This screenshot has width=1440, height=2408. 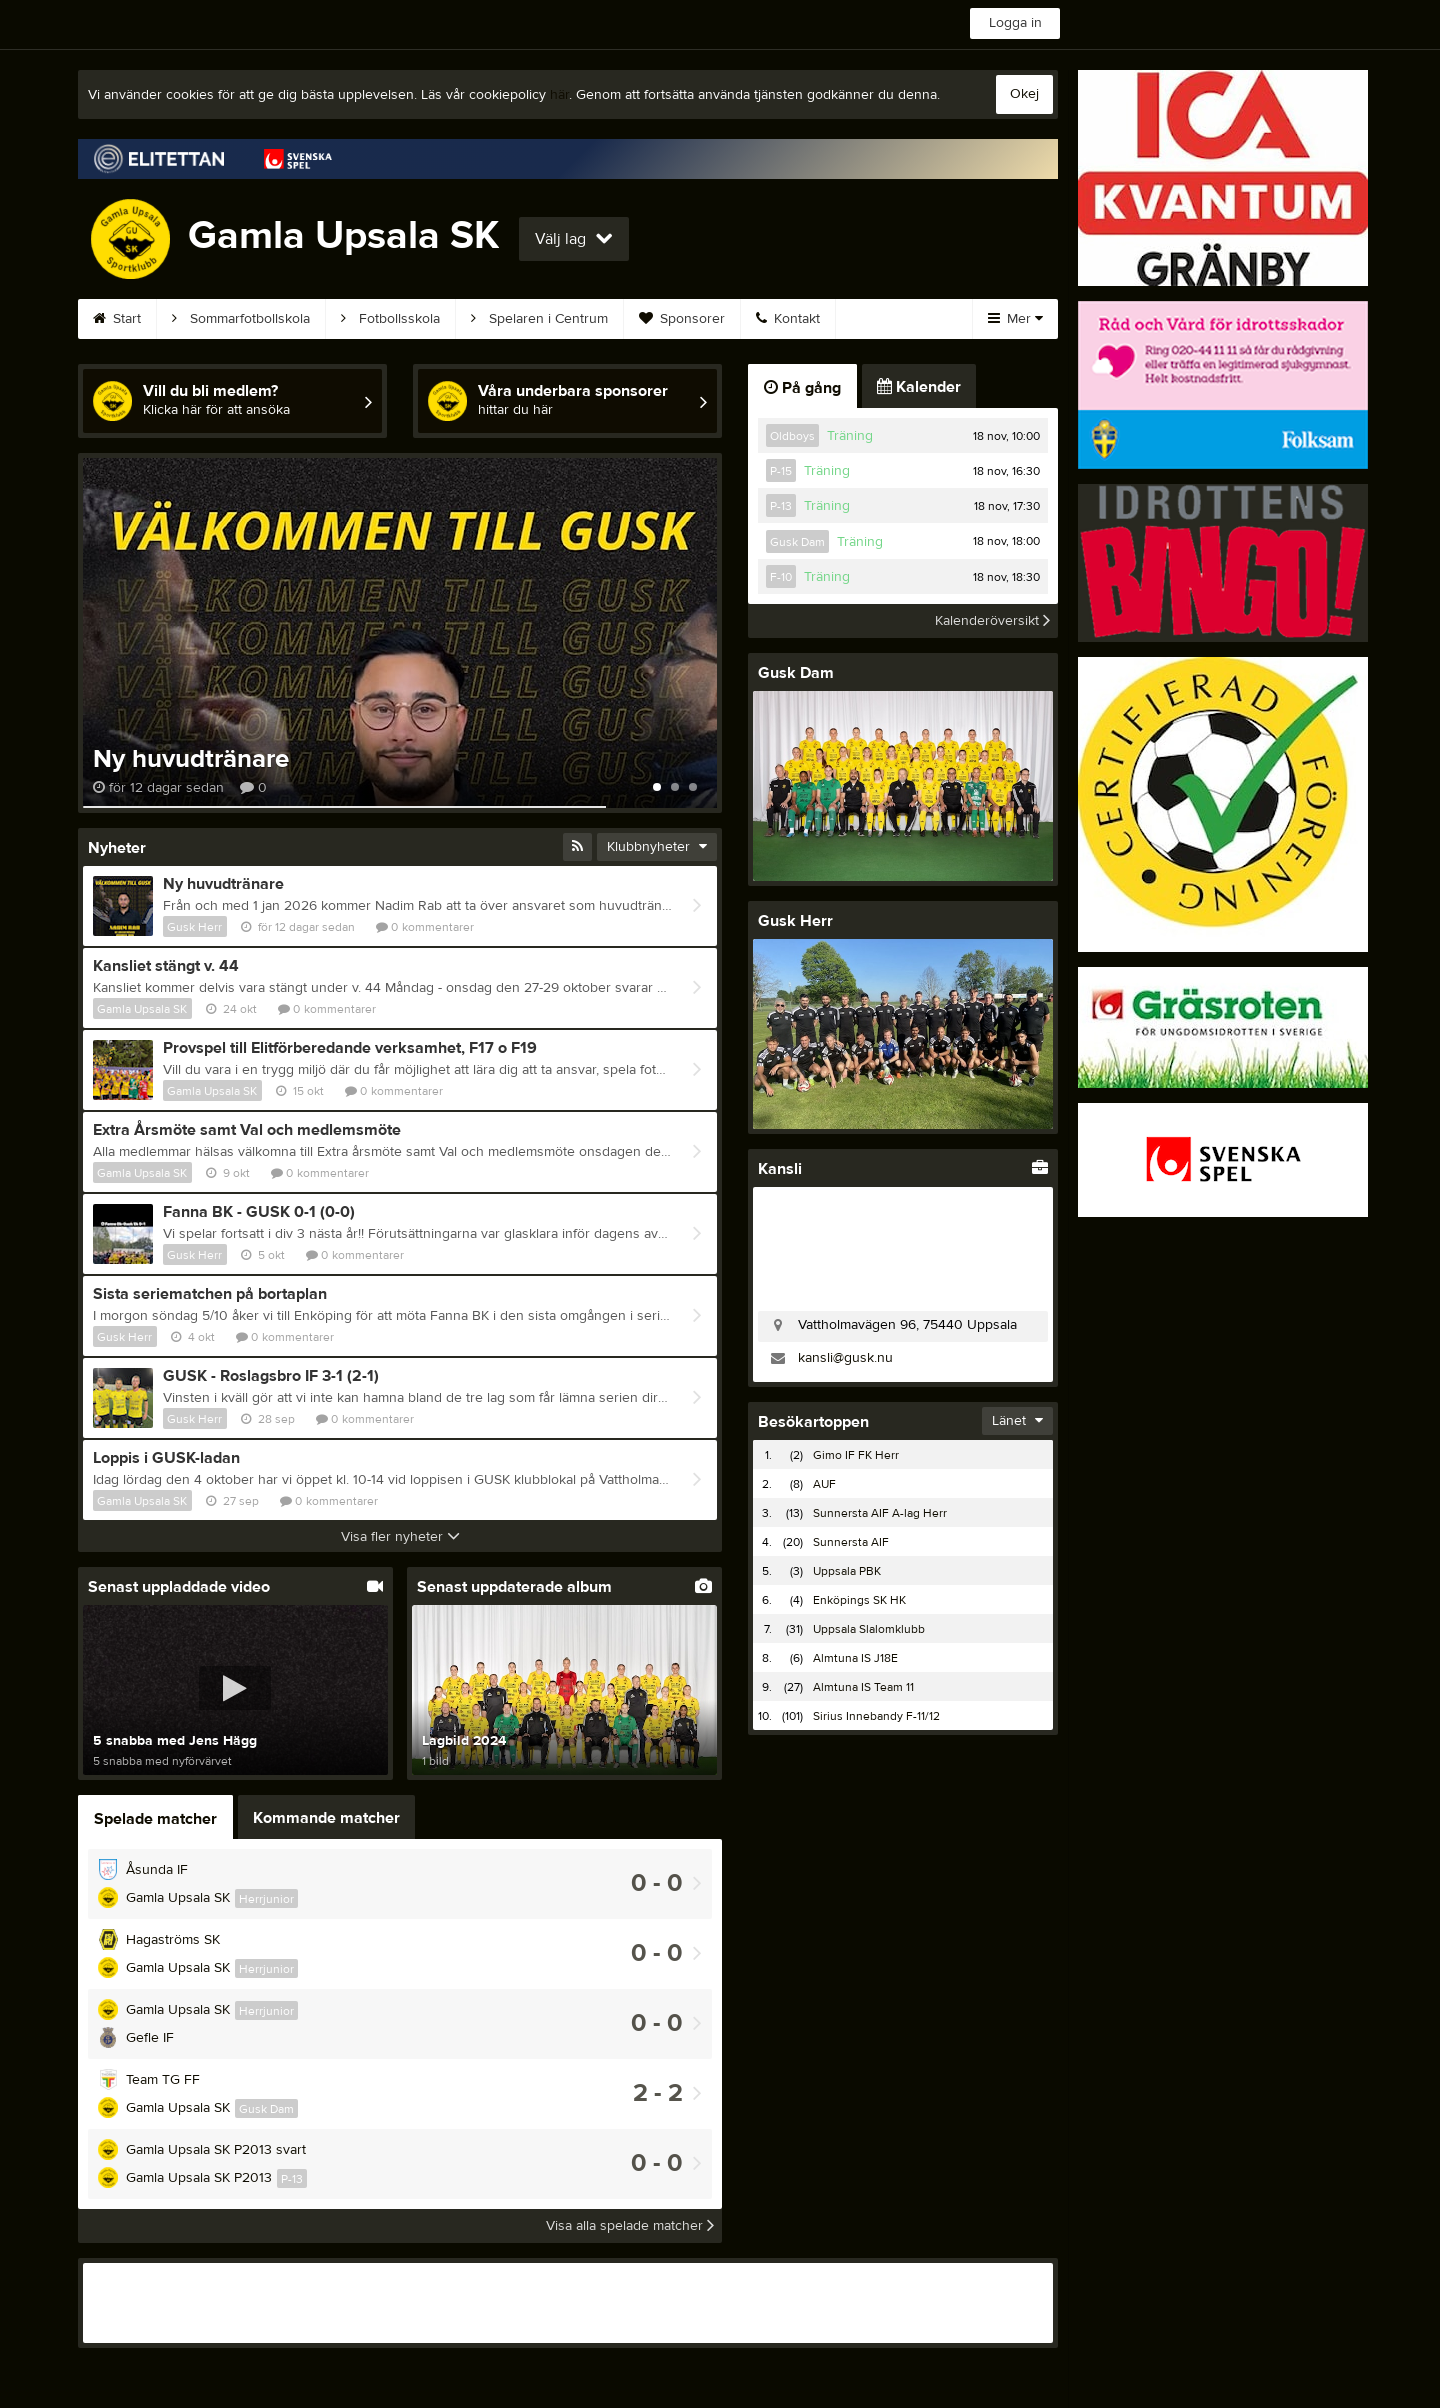 What do you see at coordinates (919, 387) in the screenshot?
I see `Kalender` at bounding box center [919, 387].